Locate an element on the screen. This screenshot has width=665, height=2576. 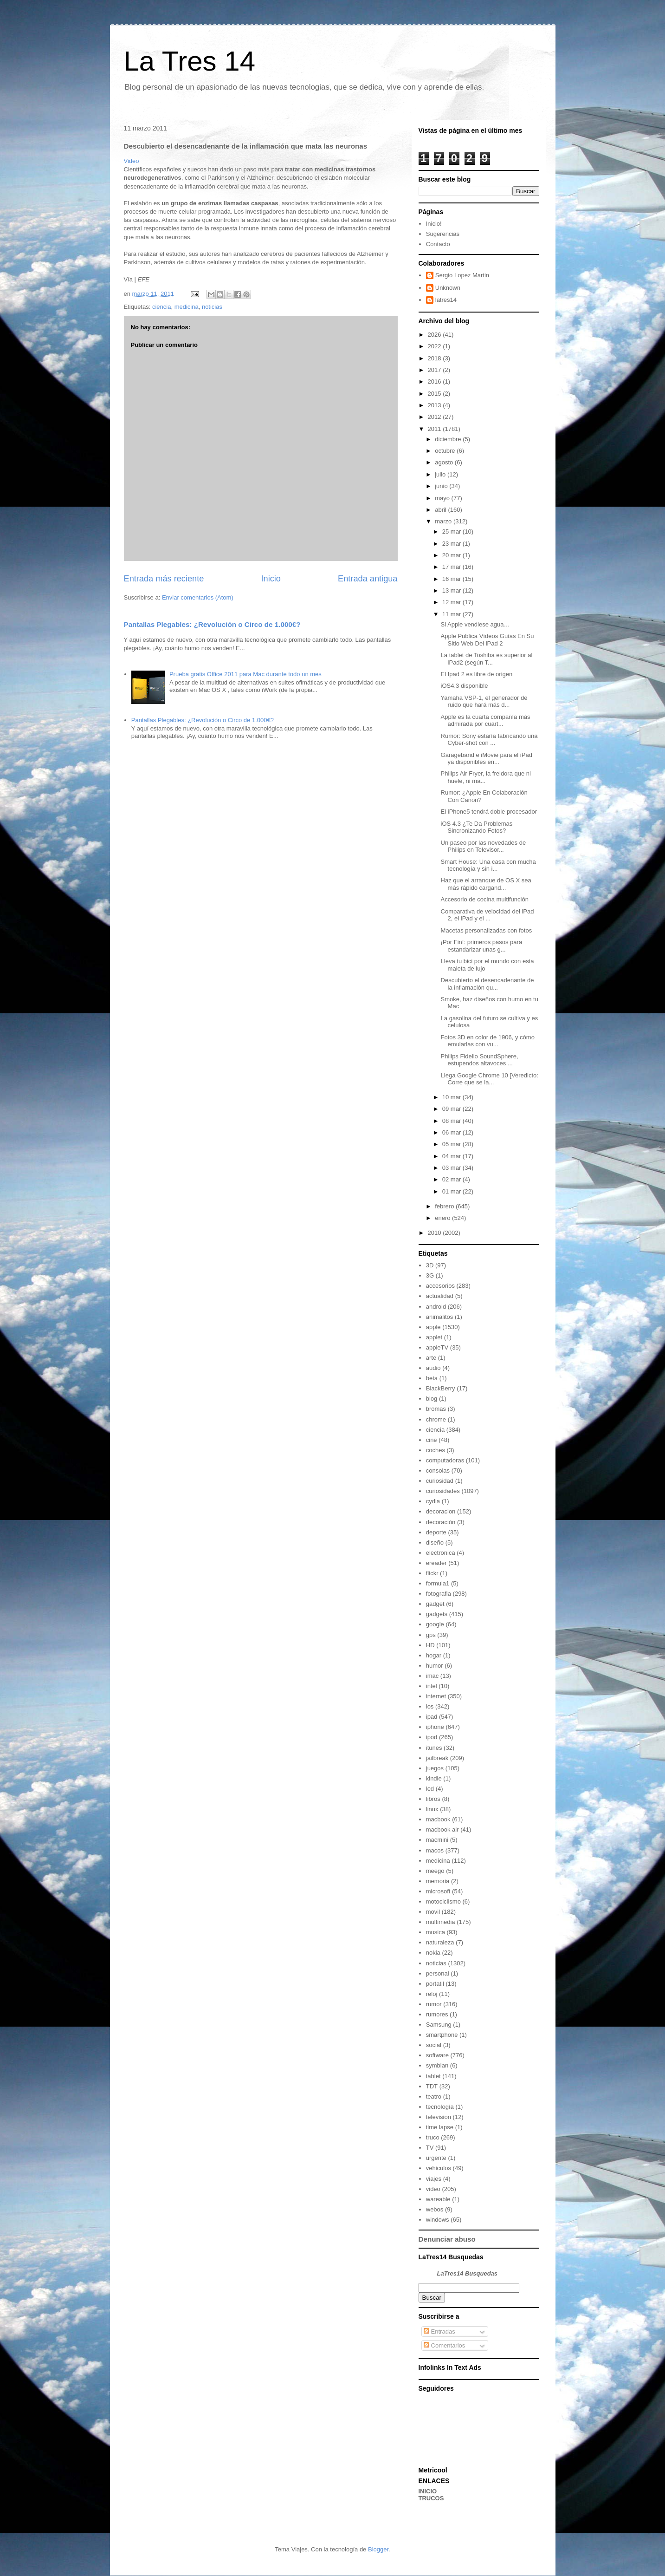
truco is located at coordinates (432, 2137).